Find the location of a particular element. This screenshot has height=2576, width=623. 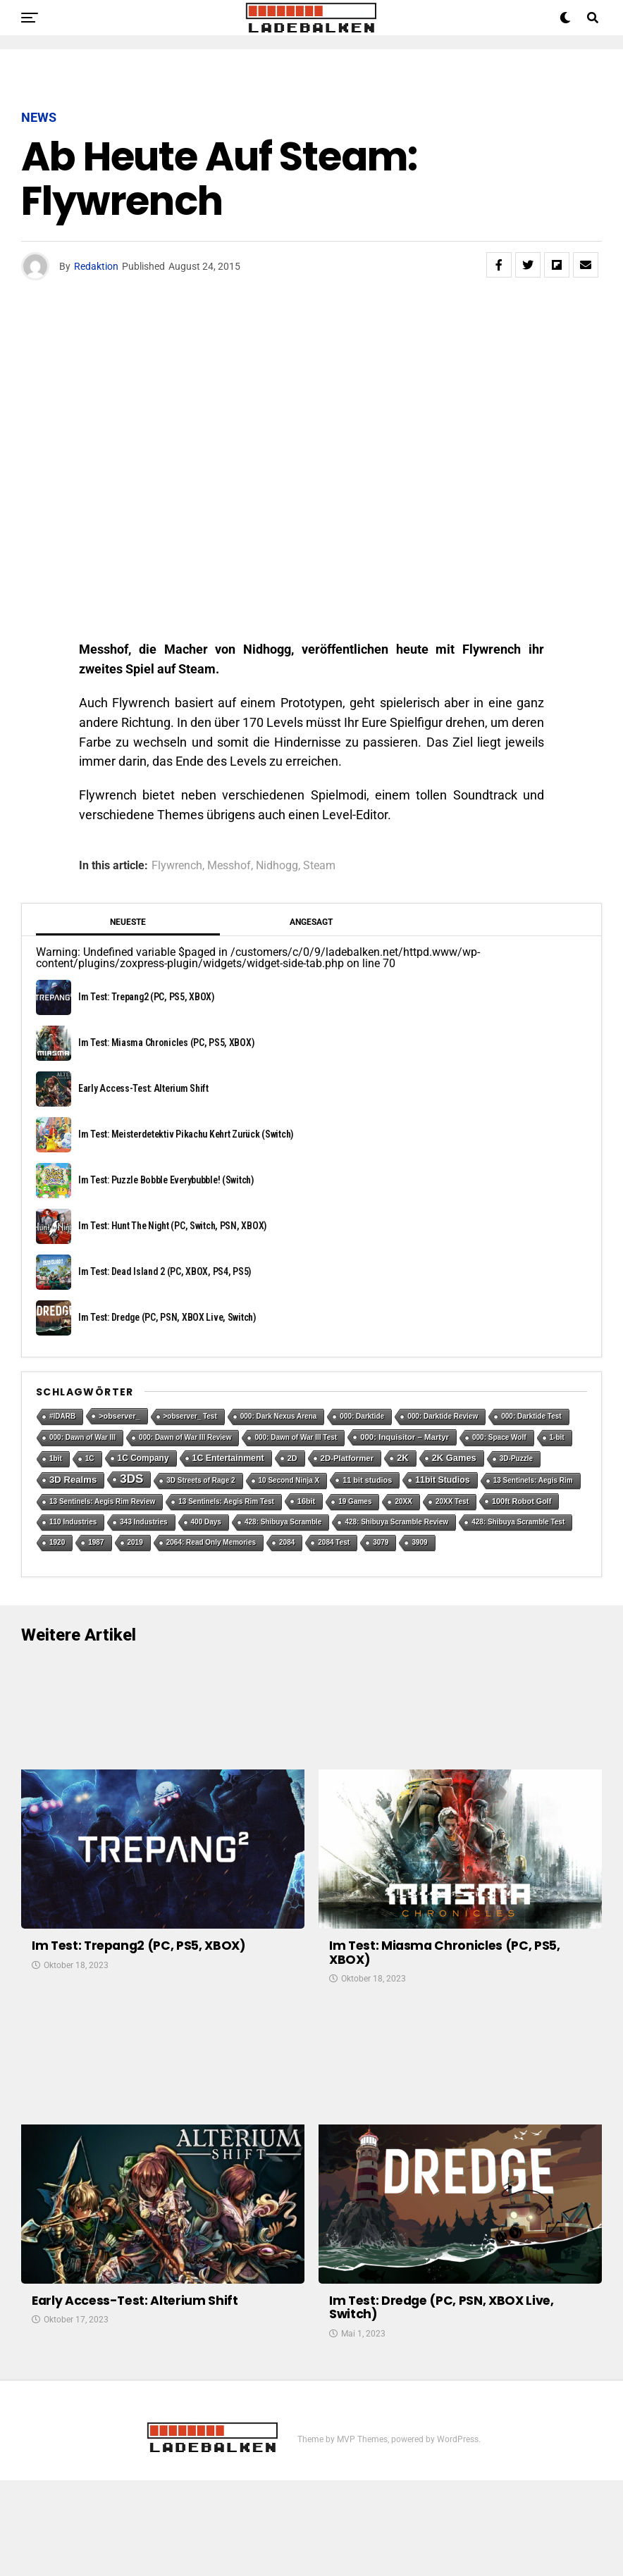

000: Space Wolf [000: Space Wolf (1 Eintrag)] is located at coordinates (499, 1437).